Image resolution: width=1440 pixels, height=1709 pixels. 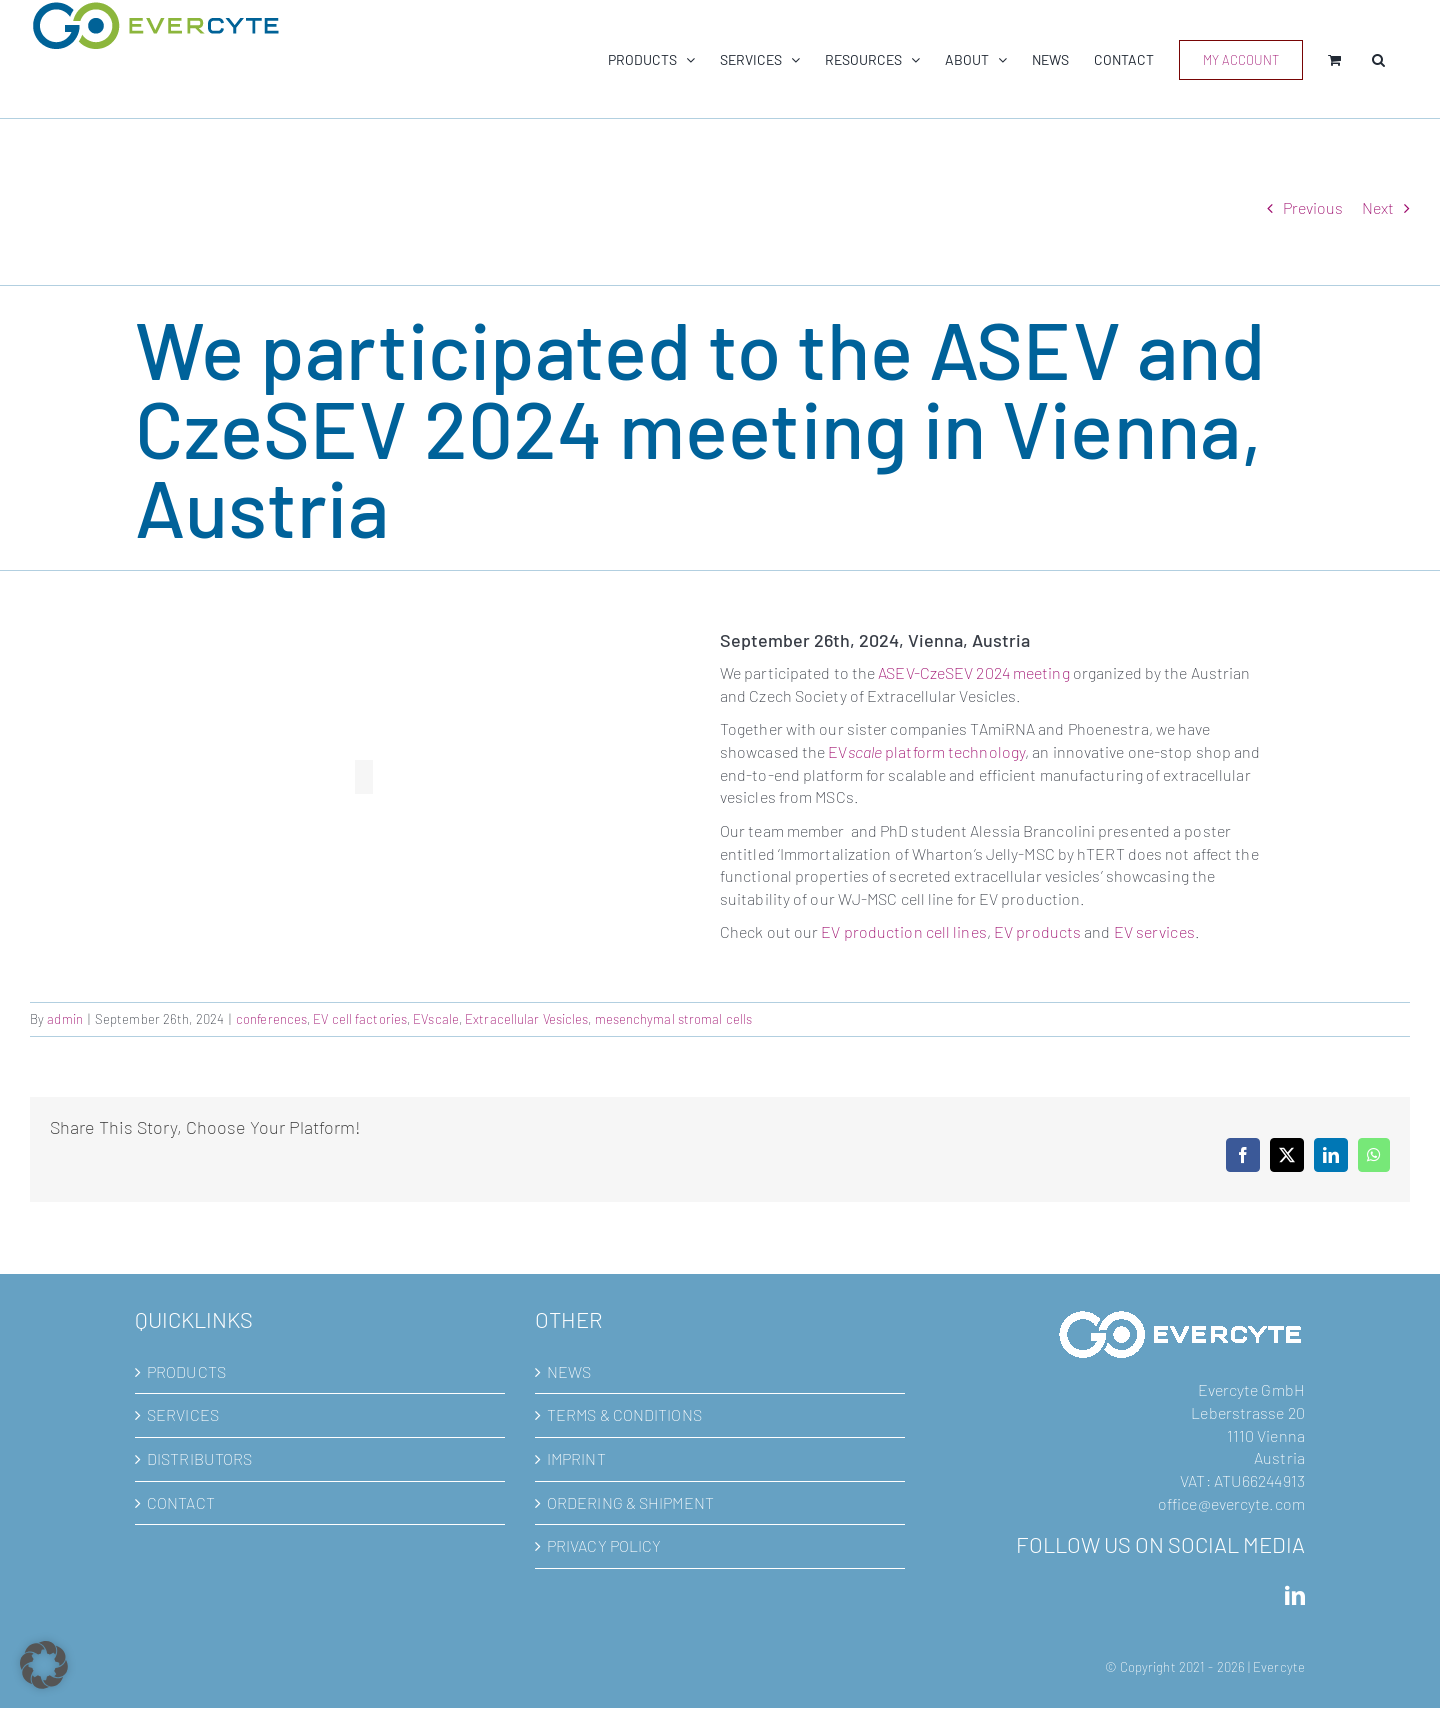 I want to click on Next, so click(x=1378, y=207).